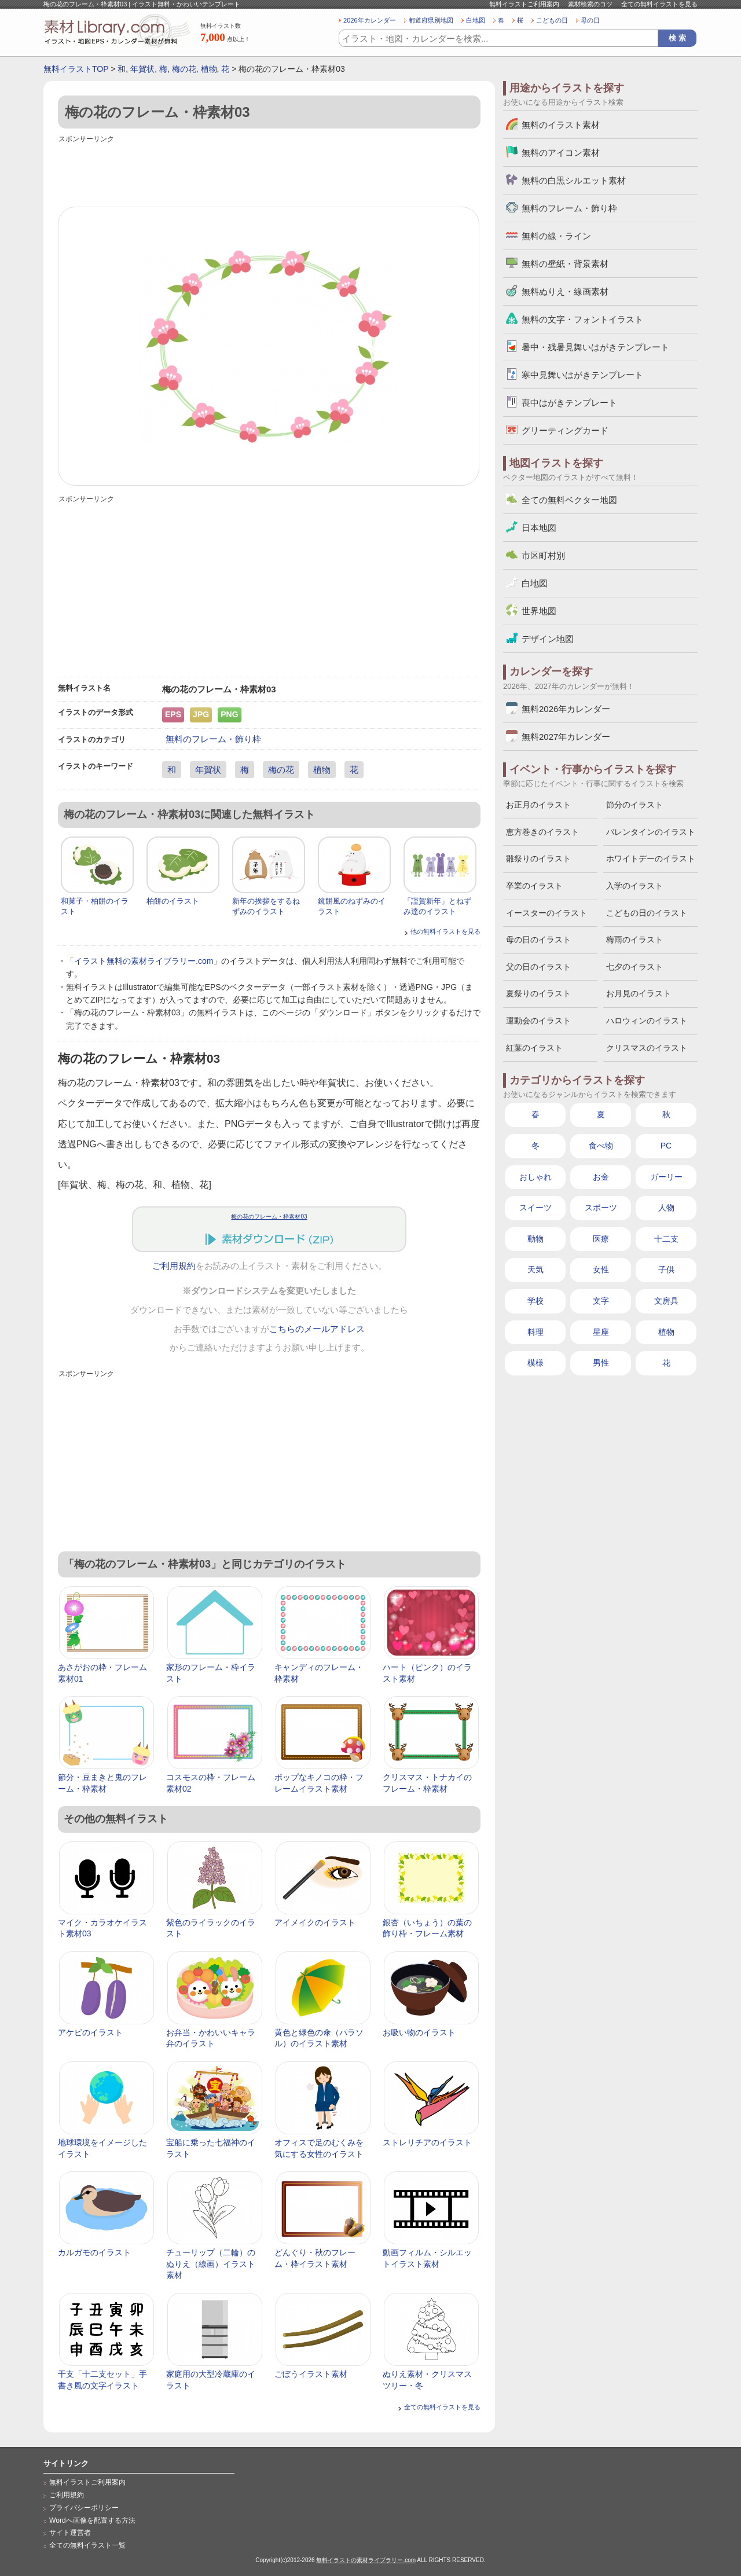 Image resolution: width=741 pixels, height=2576 pixels. Describe the element at coordinates (310, 2374) in the screenshot. I see `ごぼうイラスト素材` at that location.